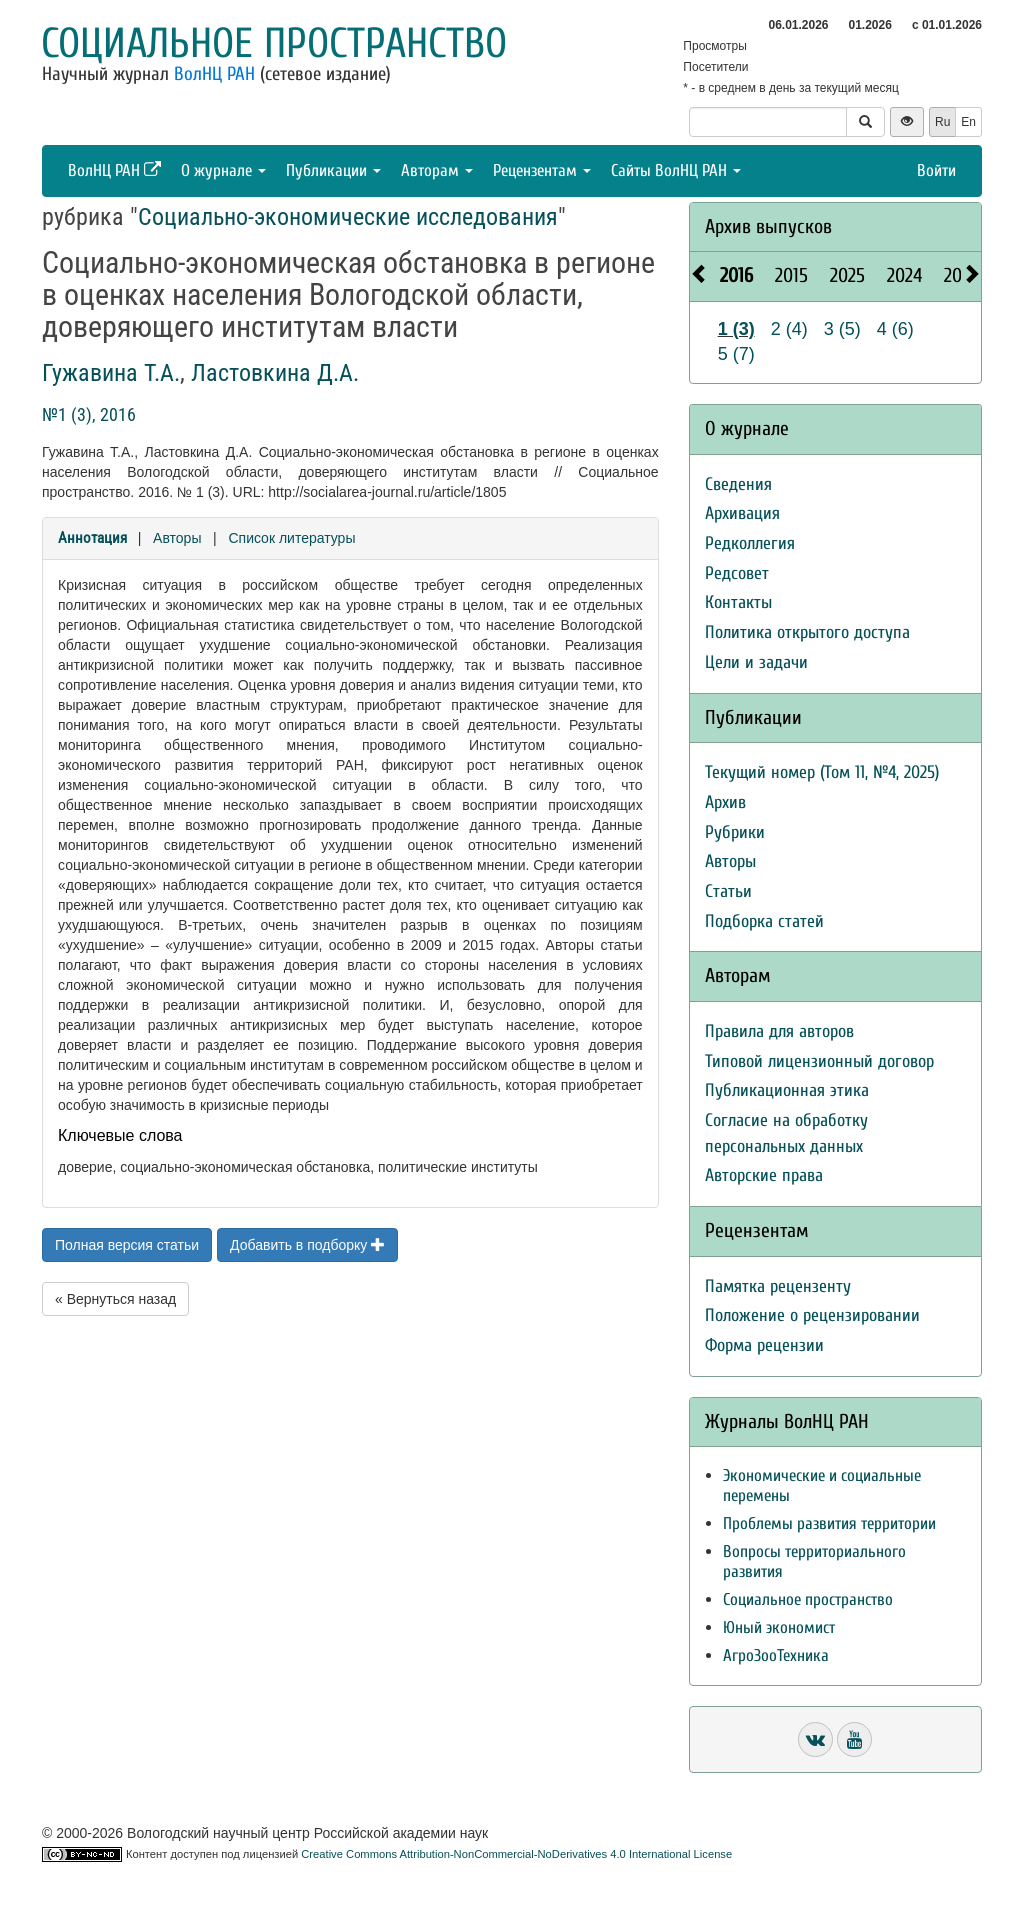  Describe the element at coordinates (736, 354) in the screenshot. I see `5 (7)` at that location.